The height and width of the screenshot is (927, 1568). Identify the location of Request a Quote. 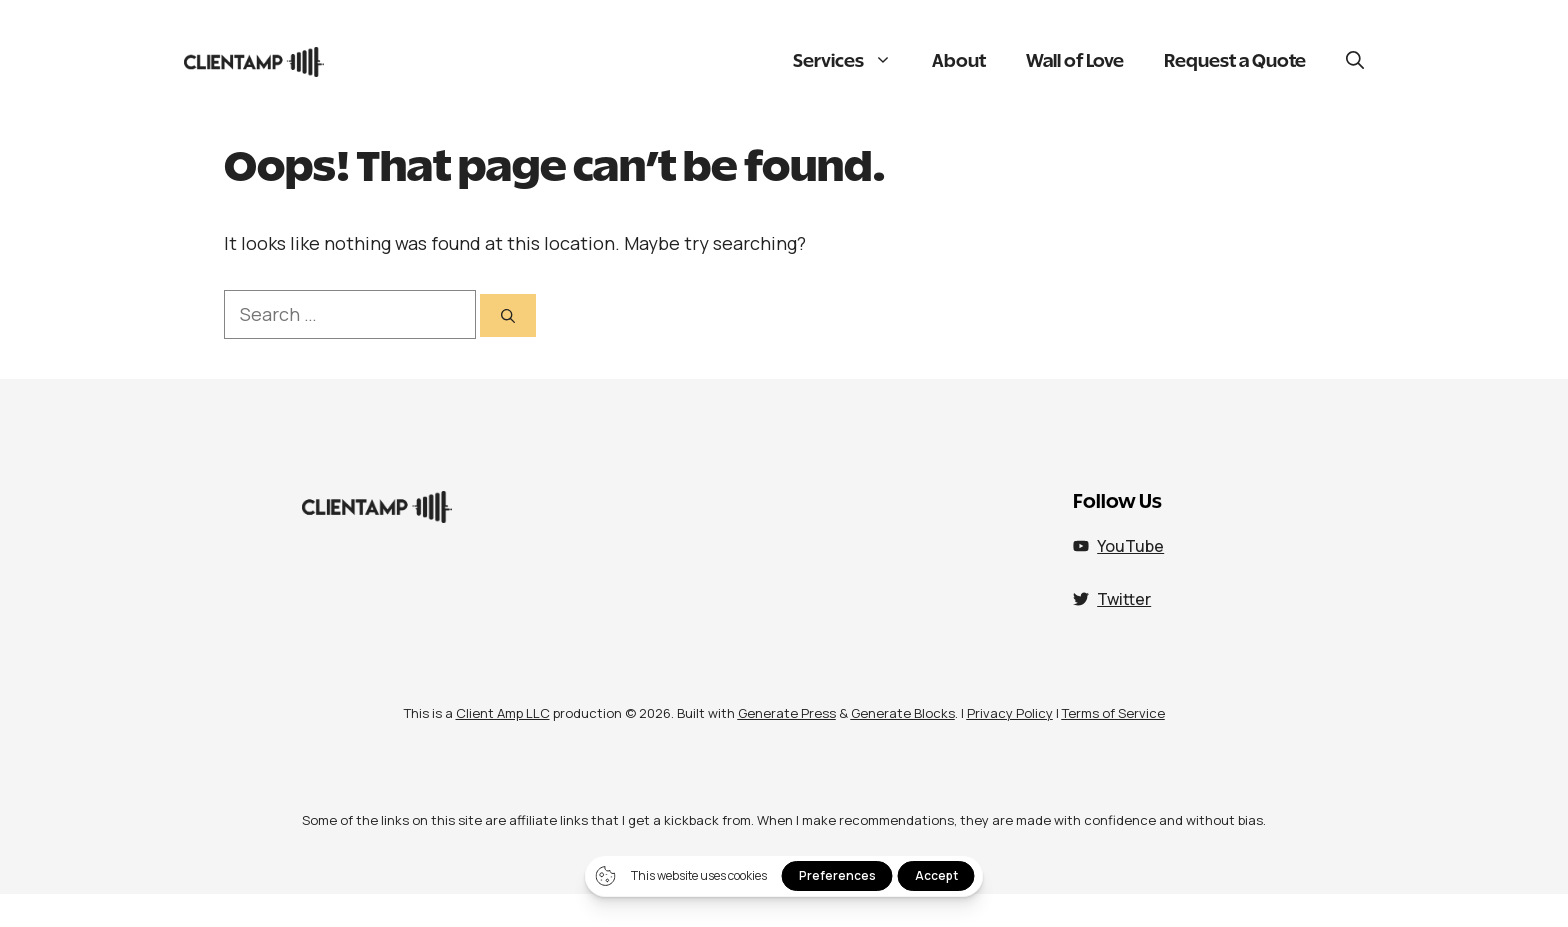
(1235, 62).